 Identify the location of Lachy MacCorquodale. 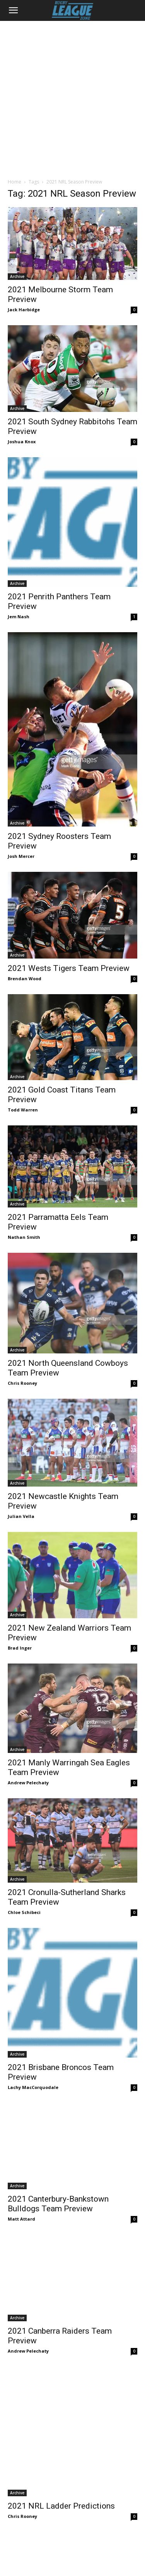
(33, 2087).